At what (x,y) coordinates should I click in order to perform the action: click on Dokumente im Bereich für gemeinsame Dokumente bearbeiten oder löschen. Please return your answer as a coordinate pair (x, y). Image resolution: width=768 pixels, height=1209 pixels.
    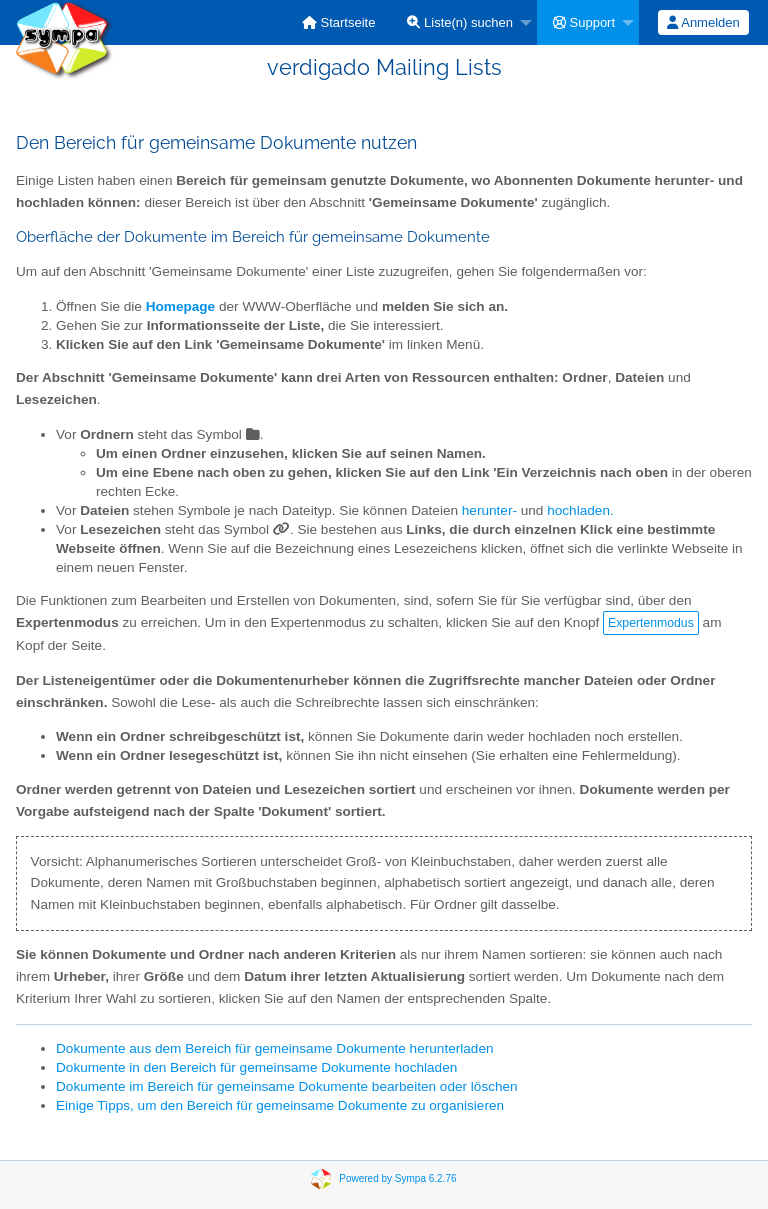
    Looking at the image, I should click on (287, 1086).